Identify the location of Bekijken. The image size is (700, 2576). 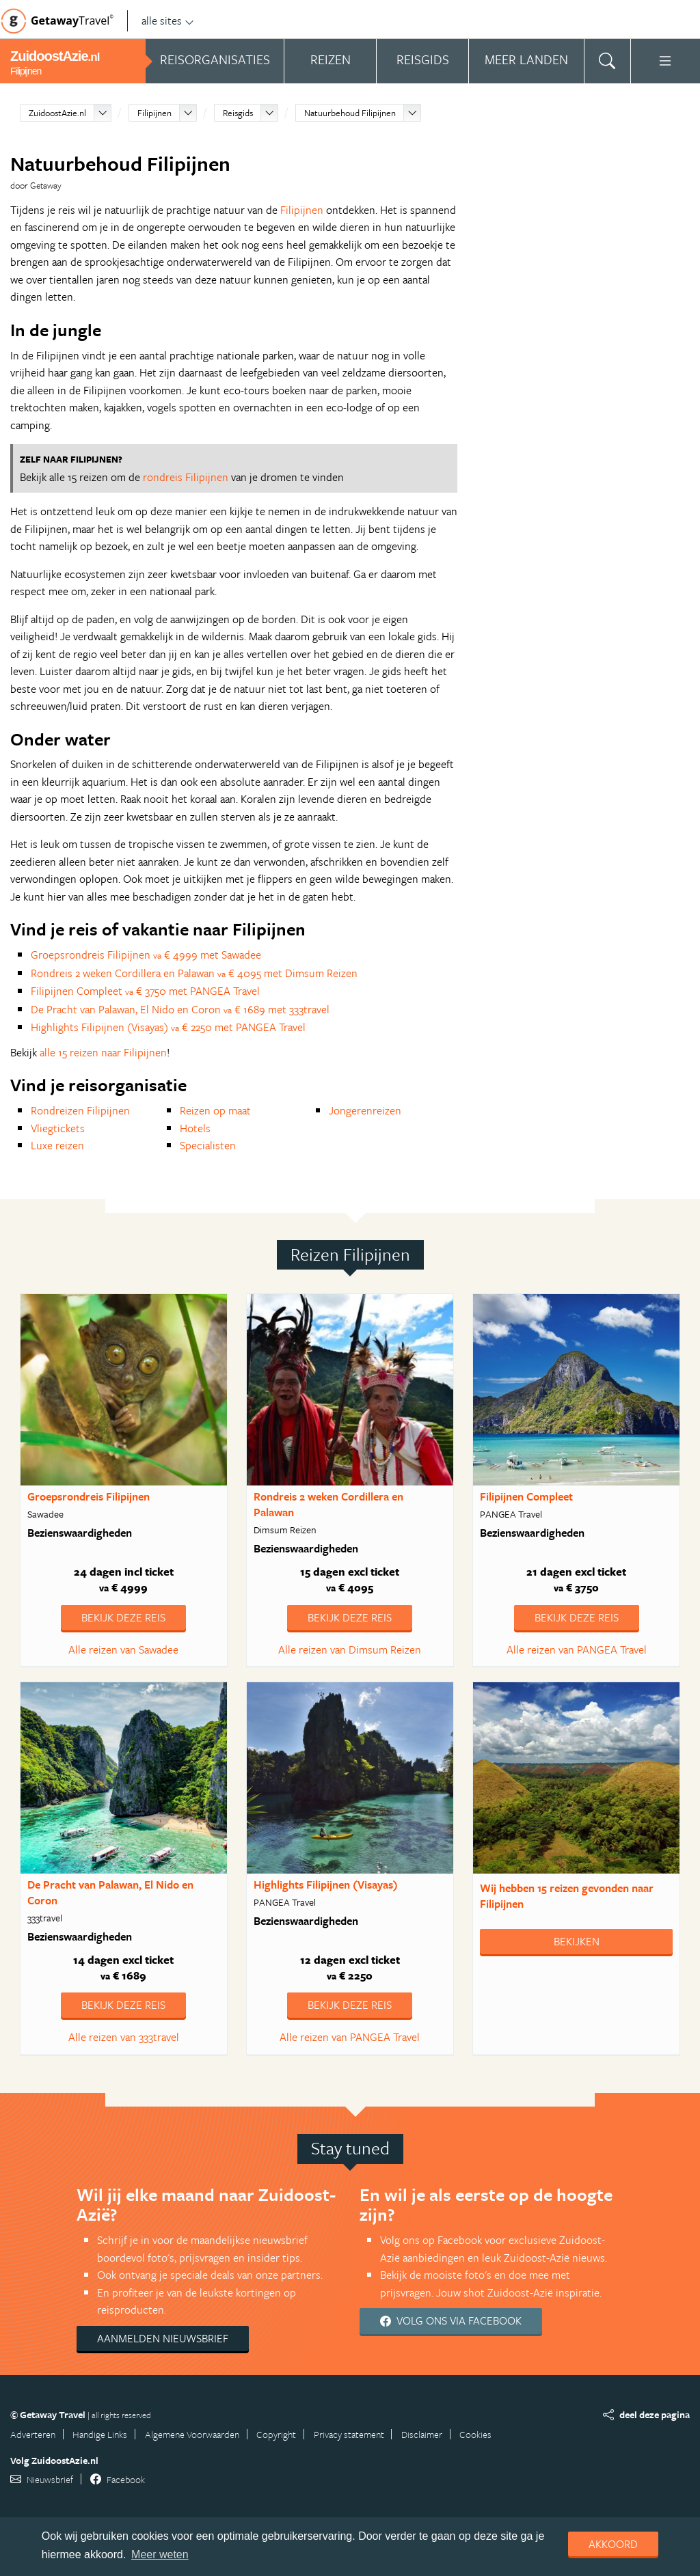
(577, 1941).